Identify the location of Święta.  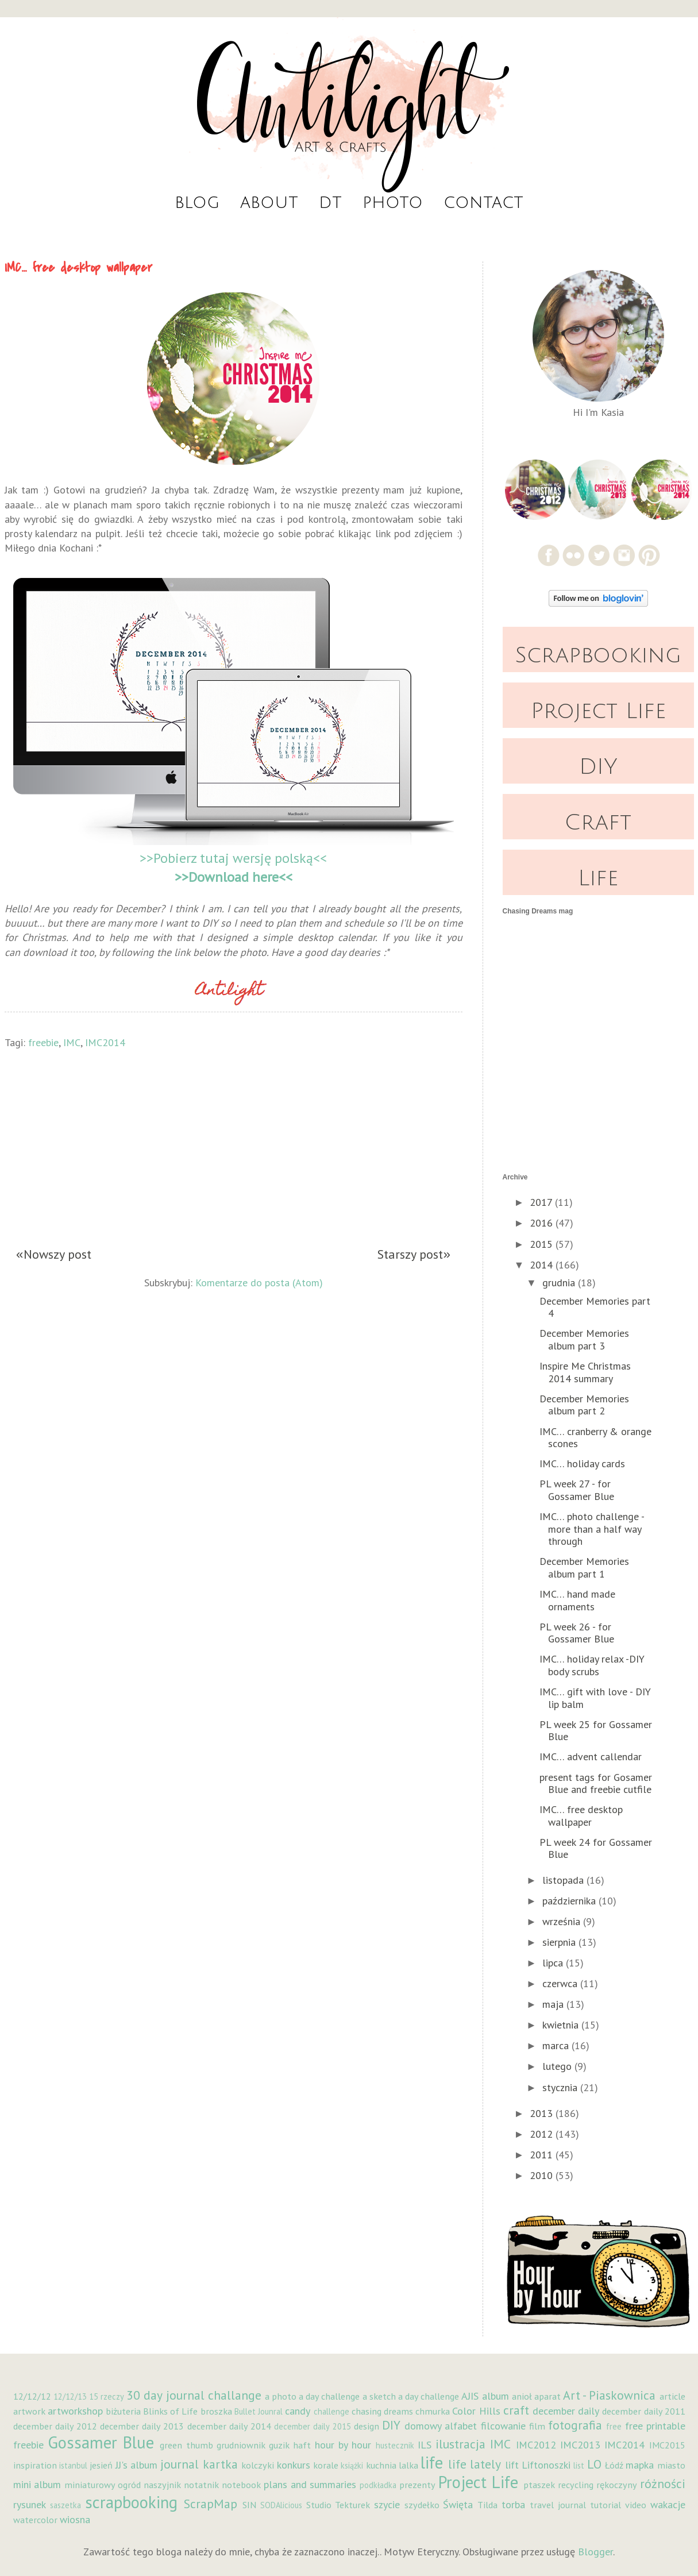
(458, 2504).